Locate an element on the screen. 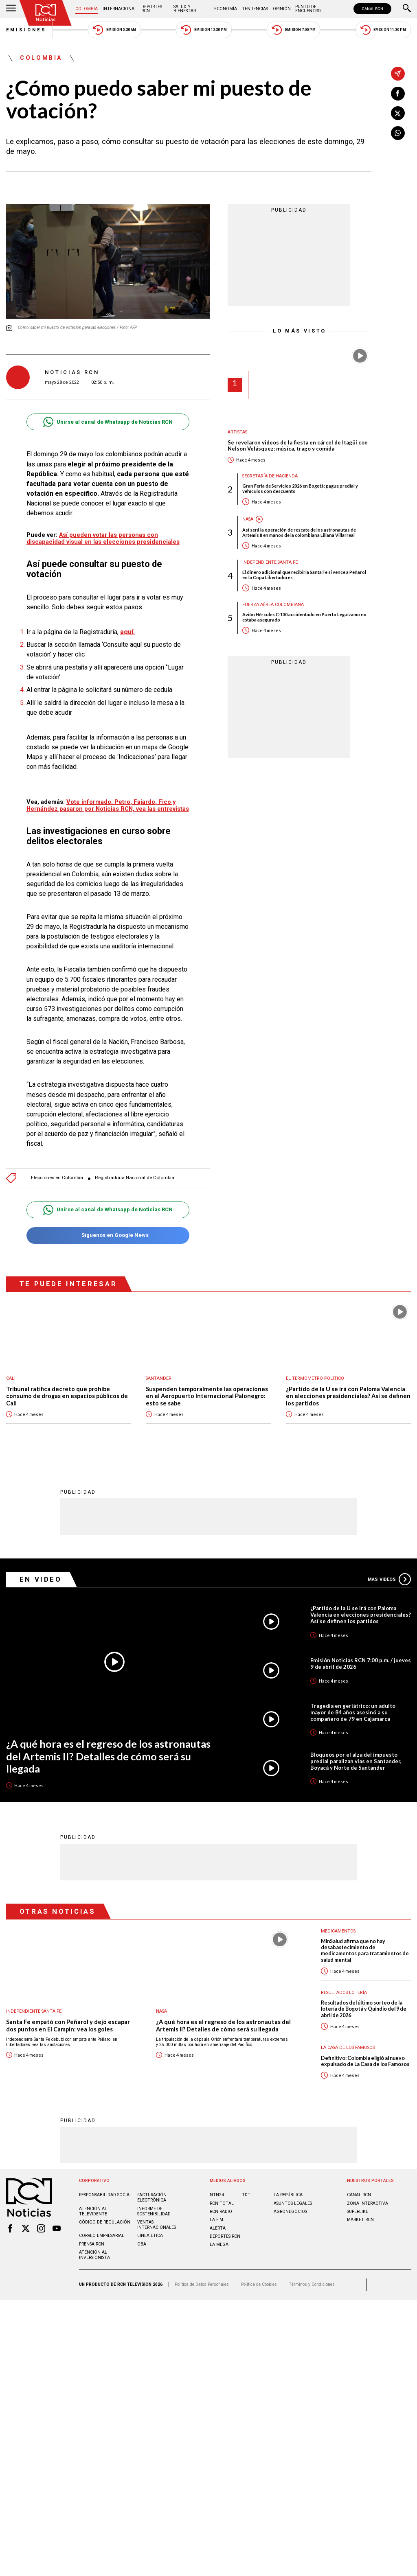 The image size is (417, 2576). Opinión is located at coordinates (282, 8).